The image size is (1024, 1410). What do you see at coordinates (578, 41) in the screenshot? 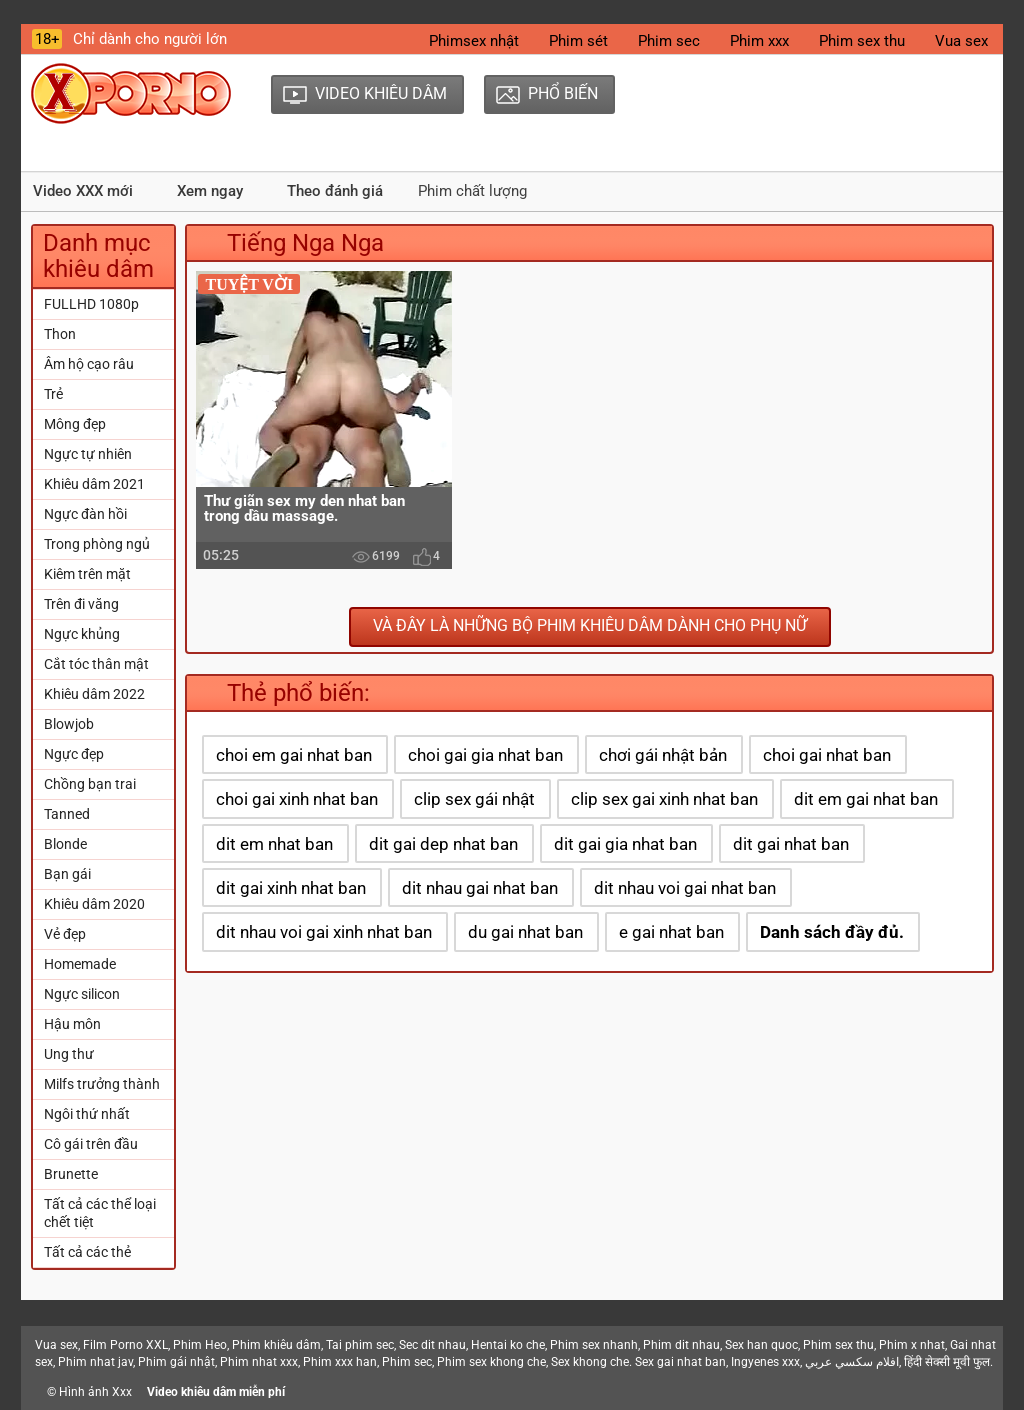
I see `Phim sét` at bounding box center [578, 41].